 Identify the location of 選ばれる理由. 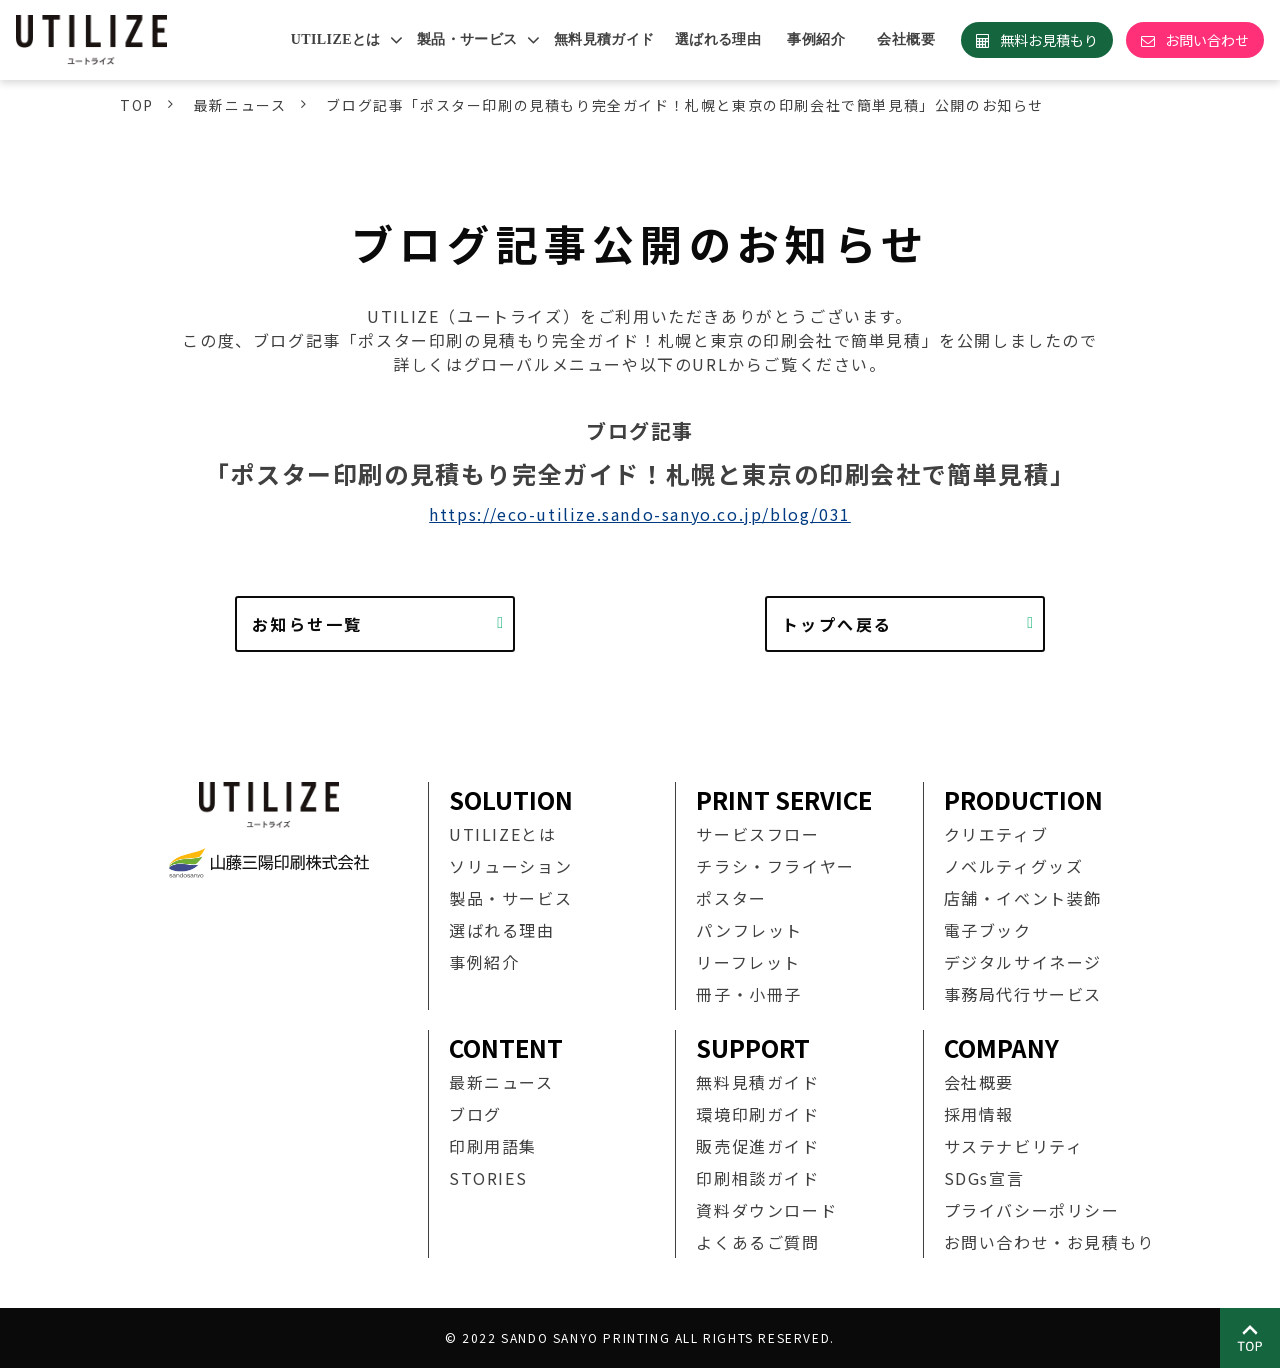
(718, 39).